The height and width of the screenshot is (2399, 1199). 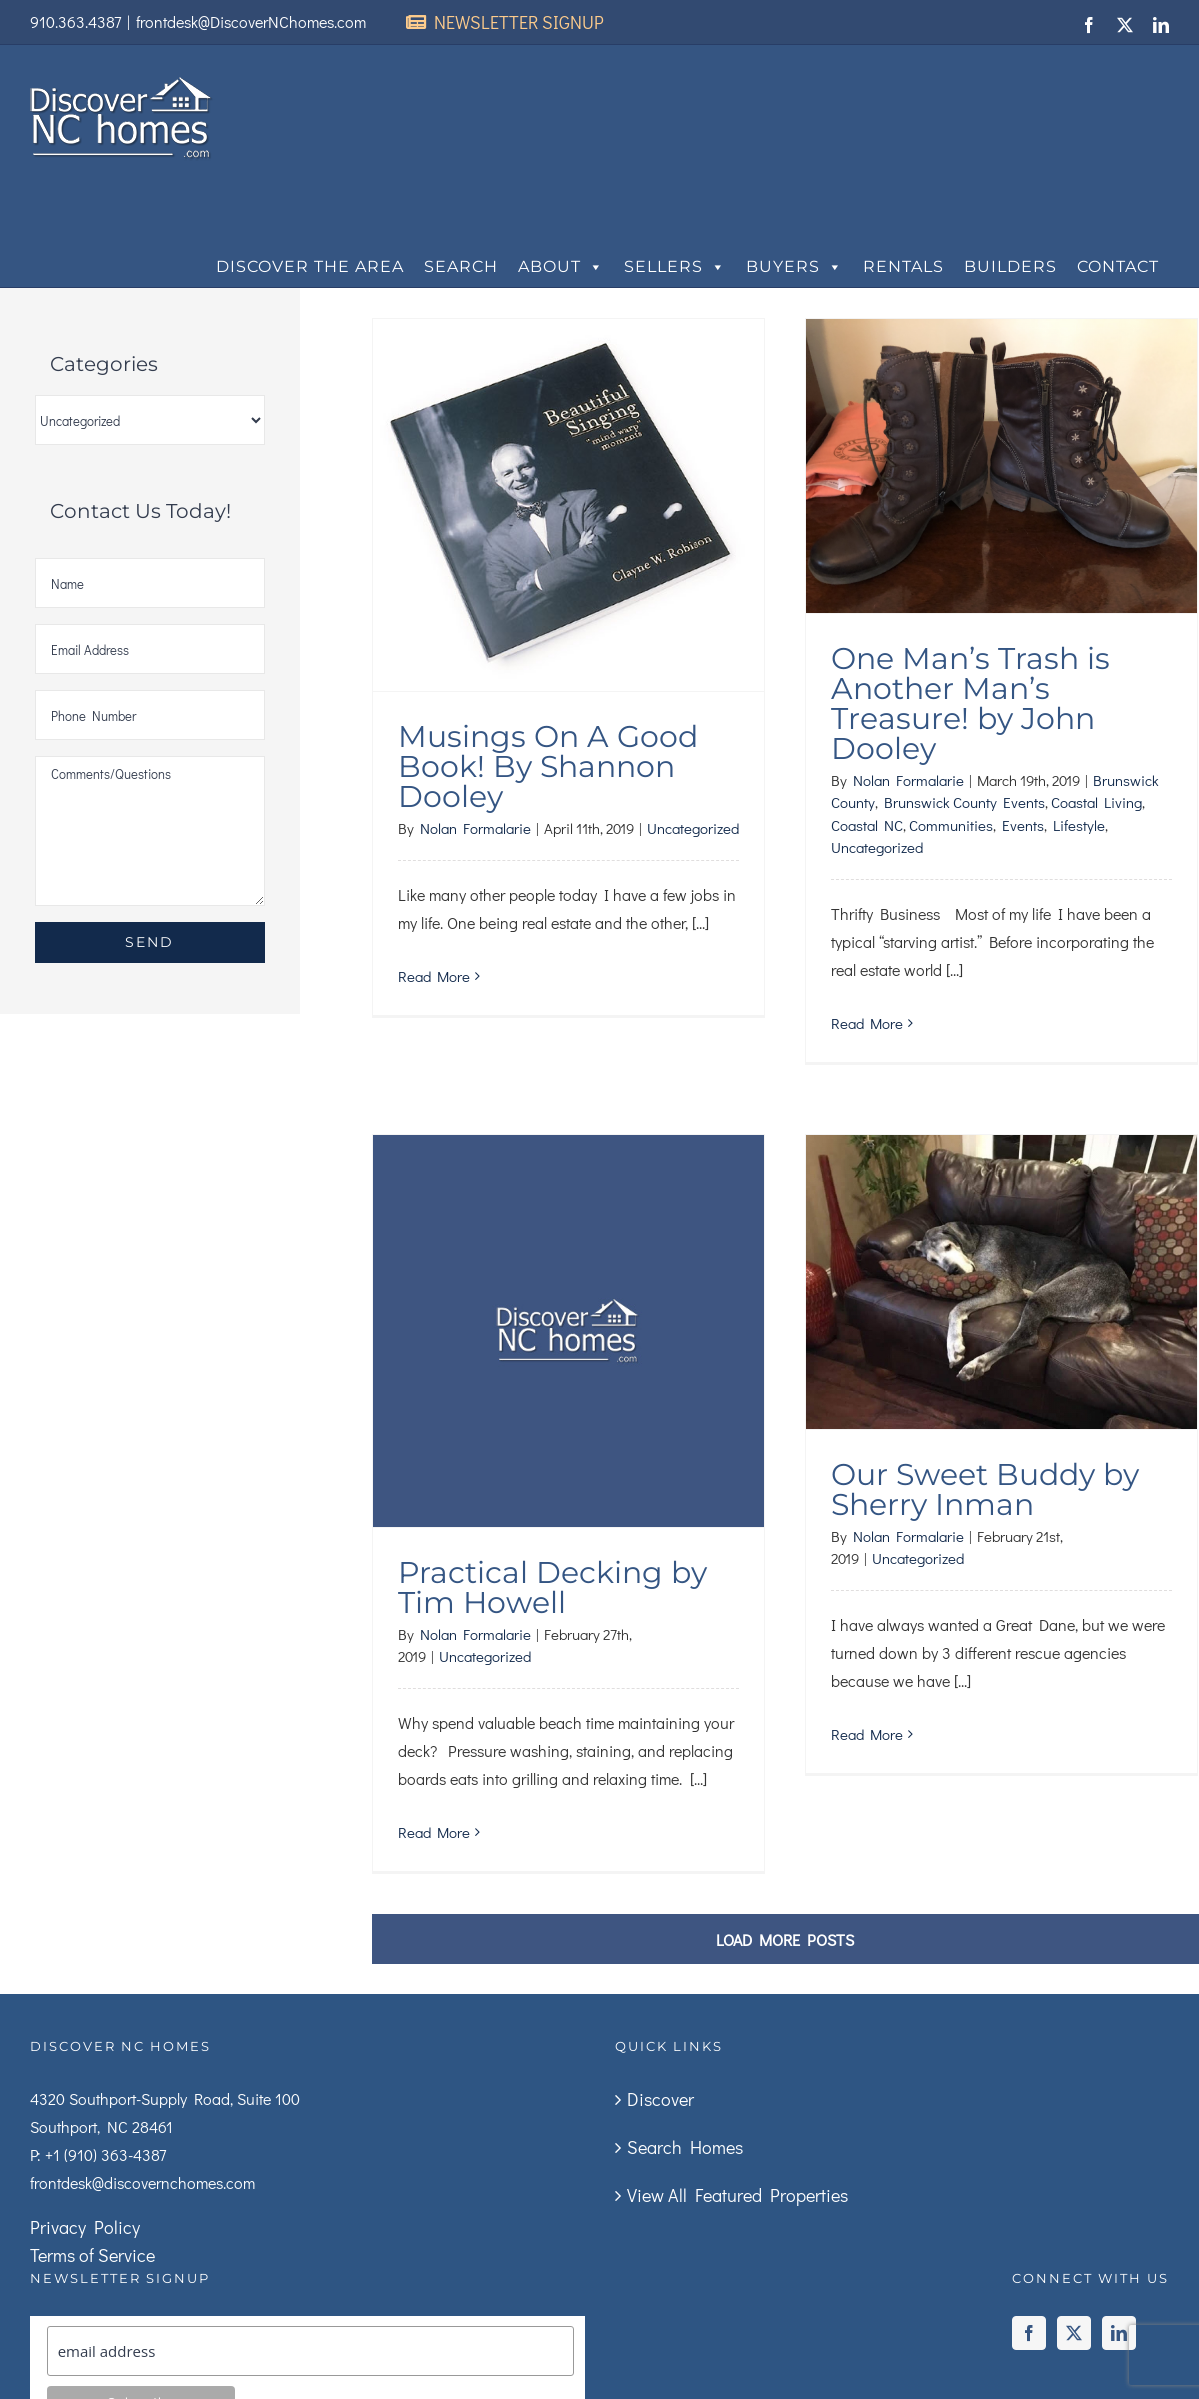 What do you see at coordinates (1079, 825) in the screenshot?
I see `Lifestyle` at bounding box center [1079, 825].